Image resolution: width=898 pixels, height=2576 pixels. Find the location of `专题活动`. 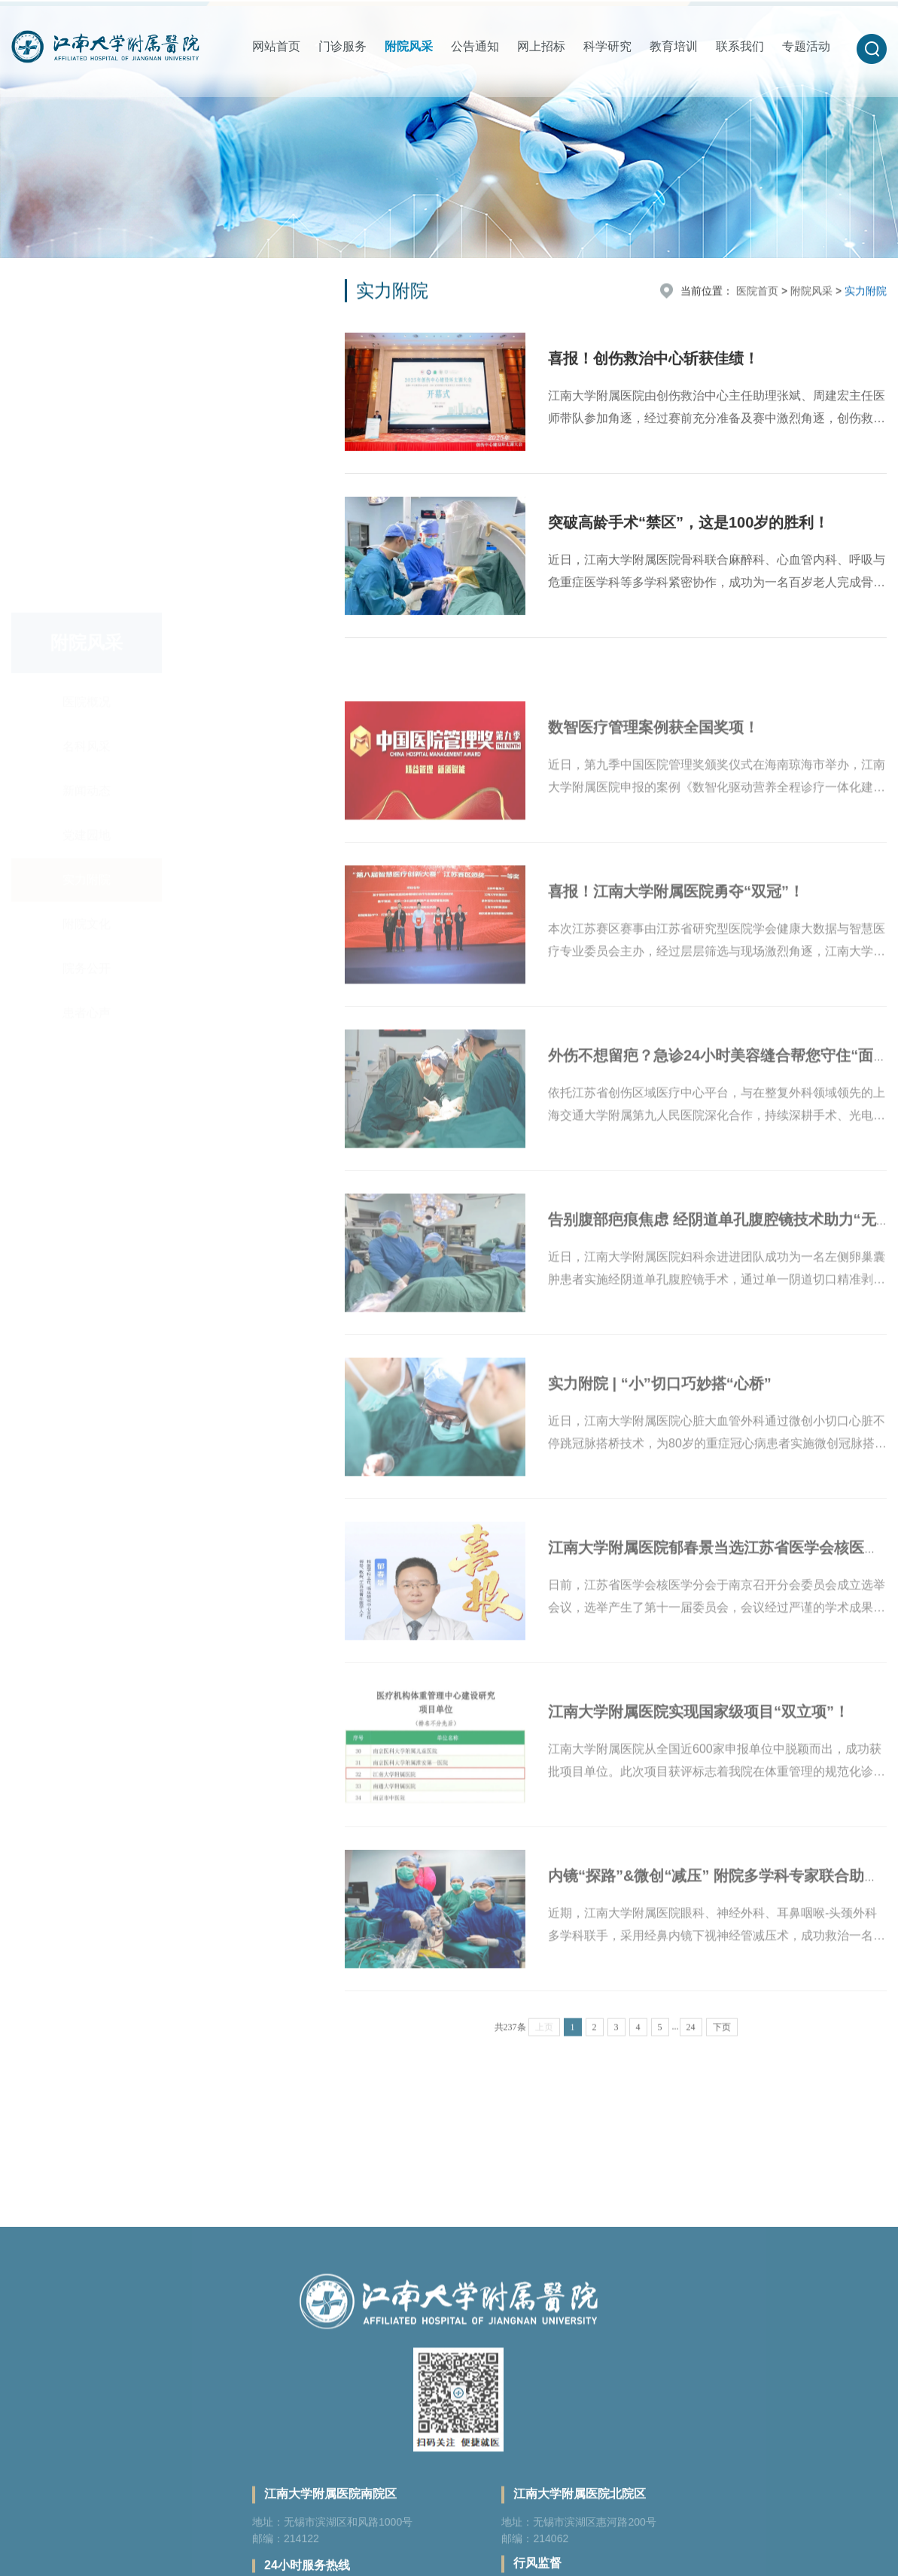

专题活动 is located at coordinates (806, 46).